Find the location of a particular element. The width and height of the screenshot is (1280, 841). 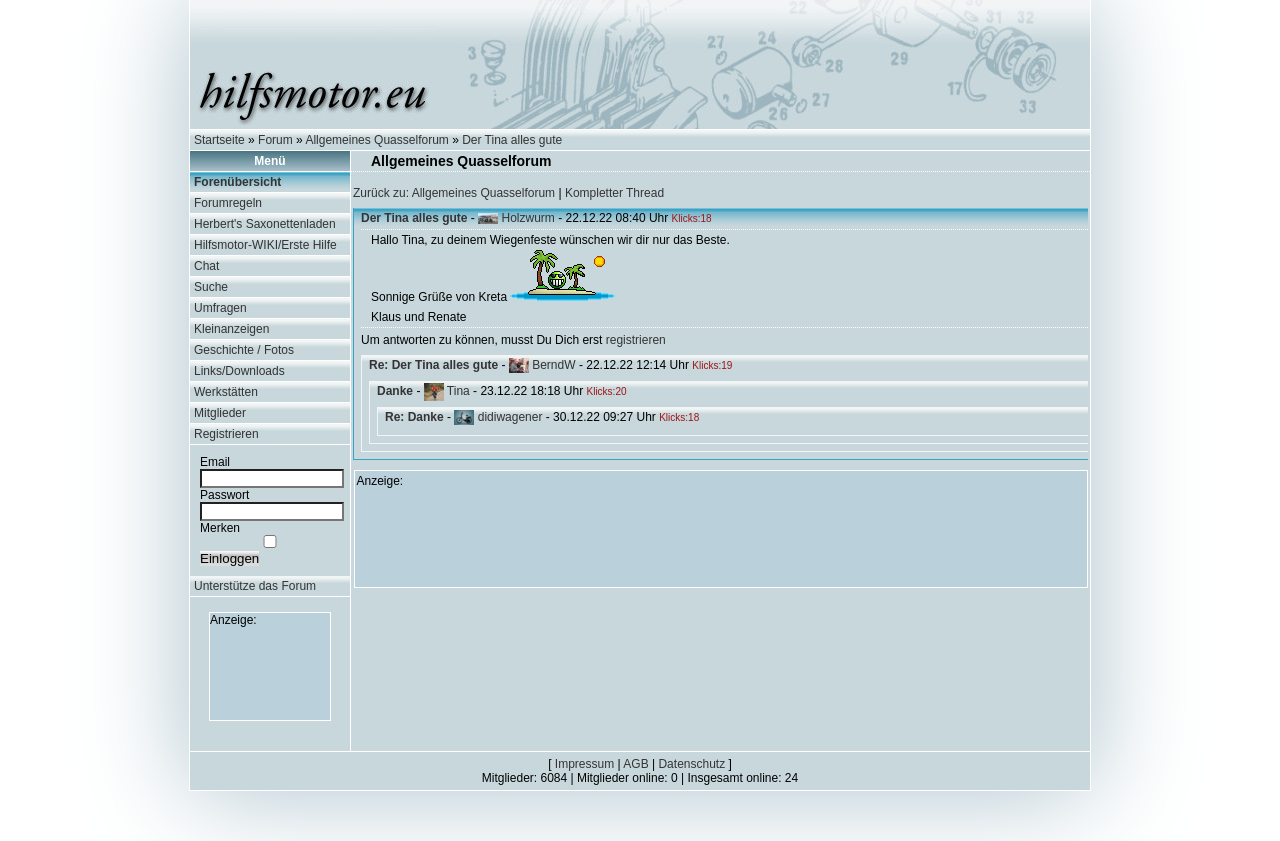

Herbert's Saxonettenladen is located at coordinates (265, 224).